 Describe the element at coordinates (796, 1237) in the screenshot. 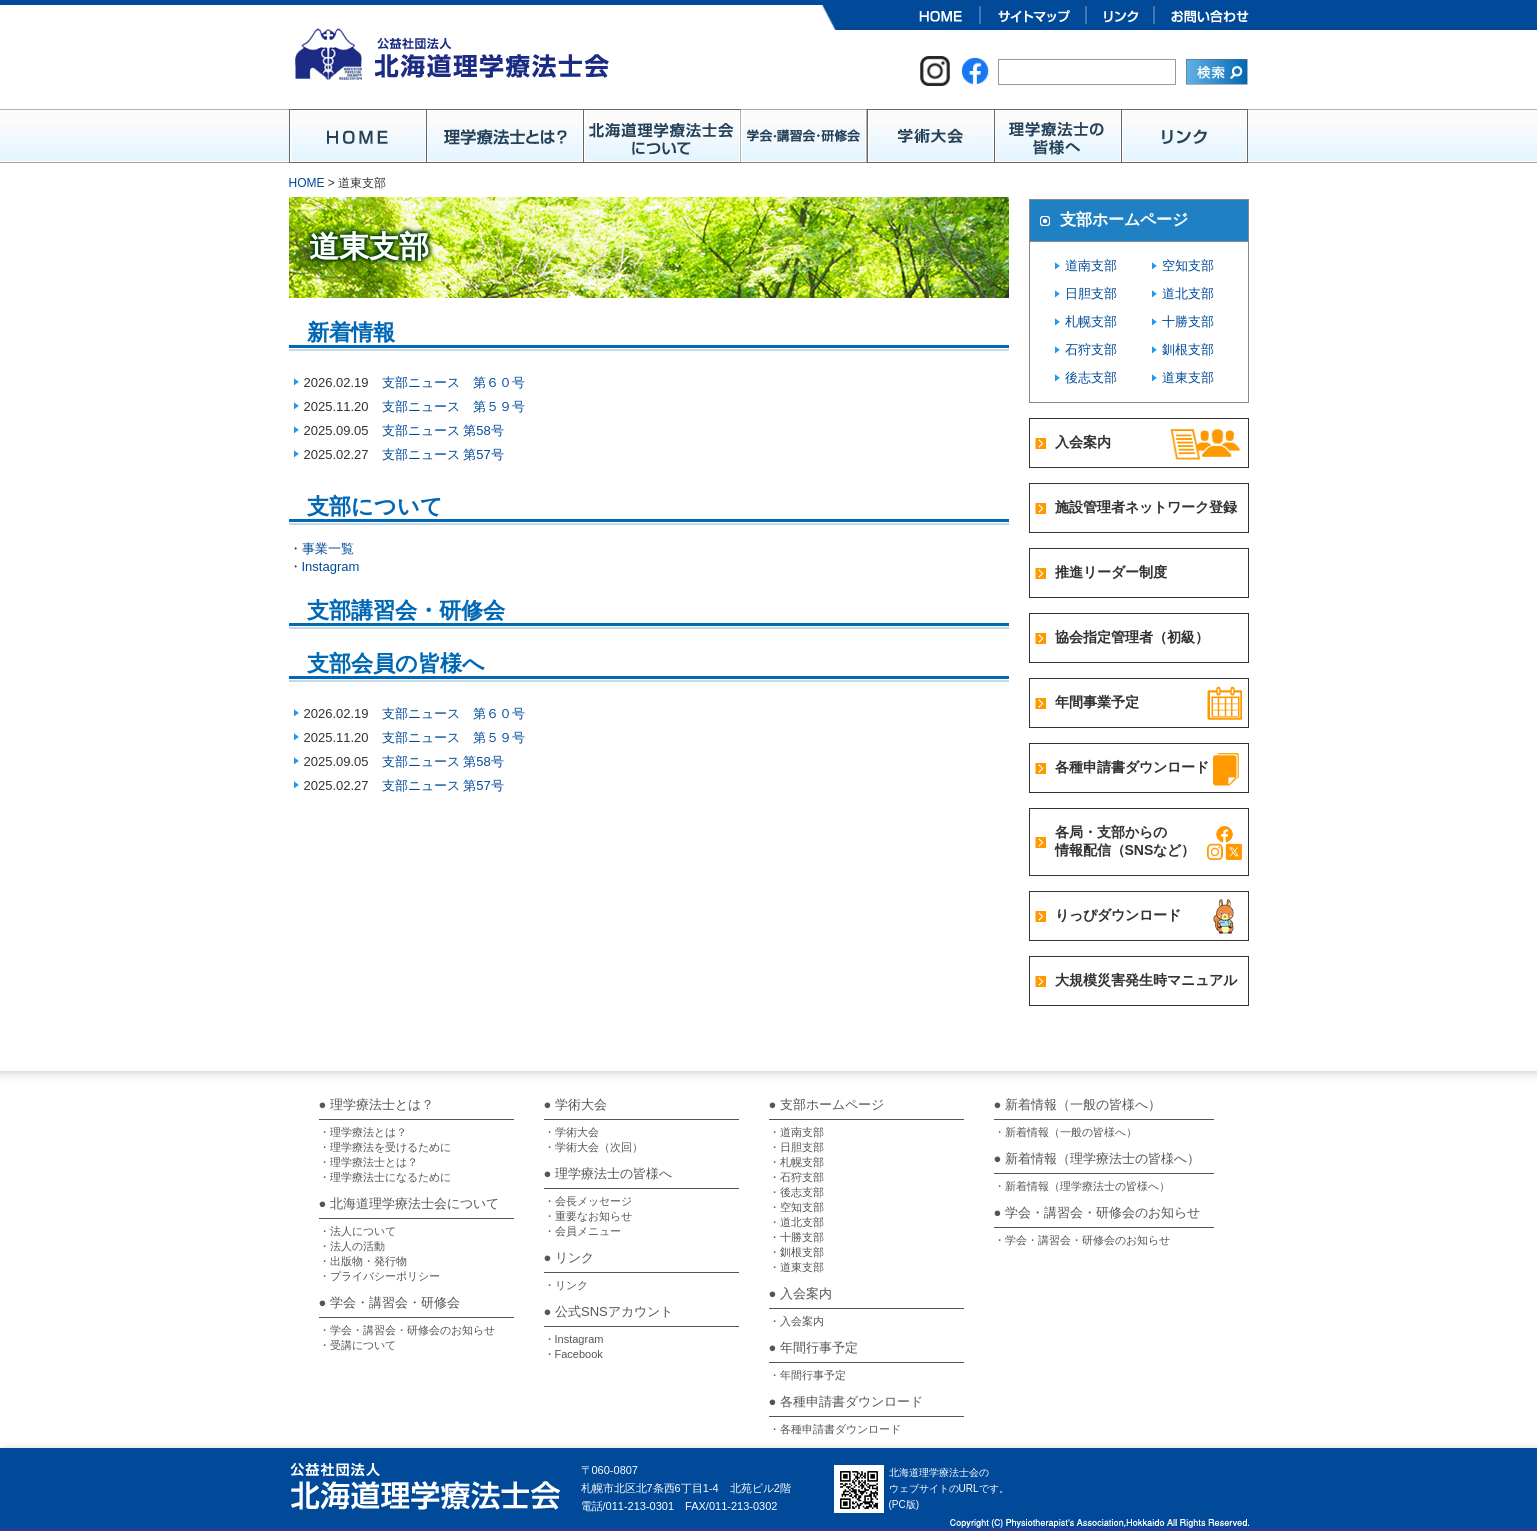

I see `・十勝支部` at that location.